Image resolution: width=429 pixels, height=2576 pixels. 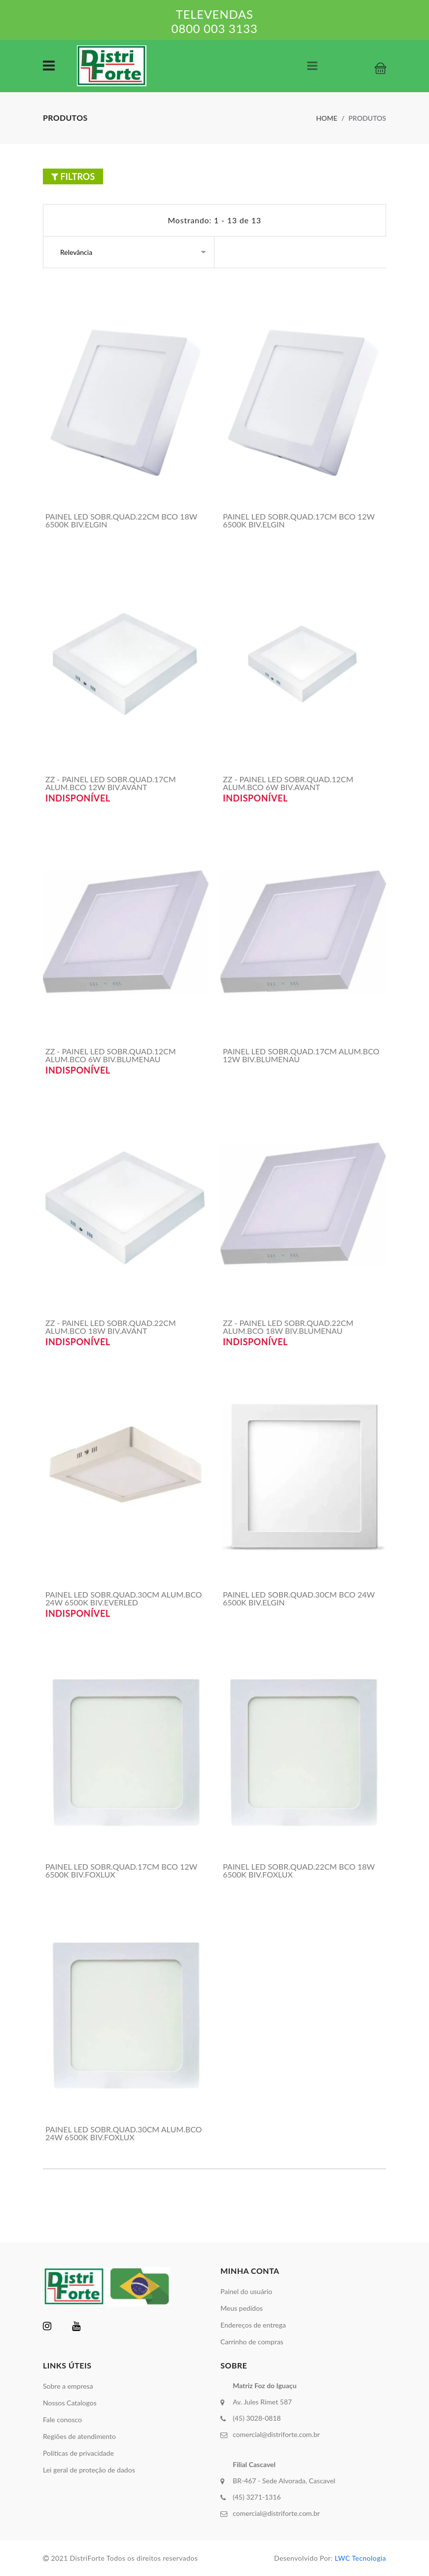 I want to click on Regiões de atendimento, so click(x=79, y=2436).